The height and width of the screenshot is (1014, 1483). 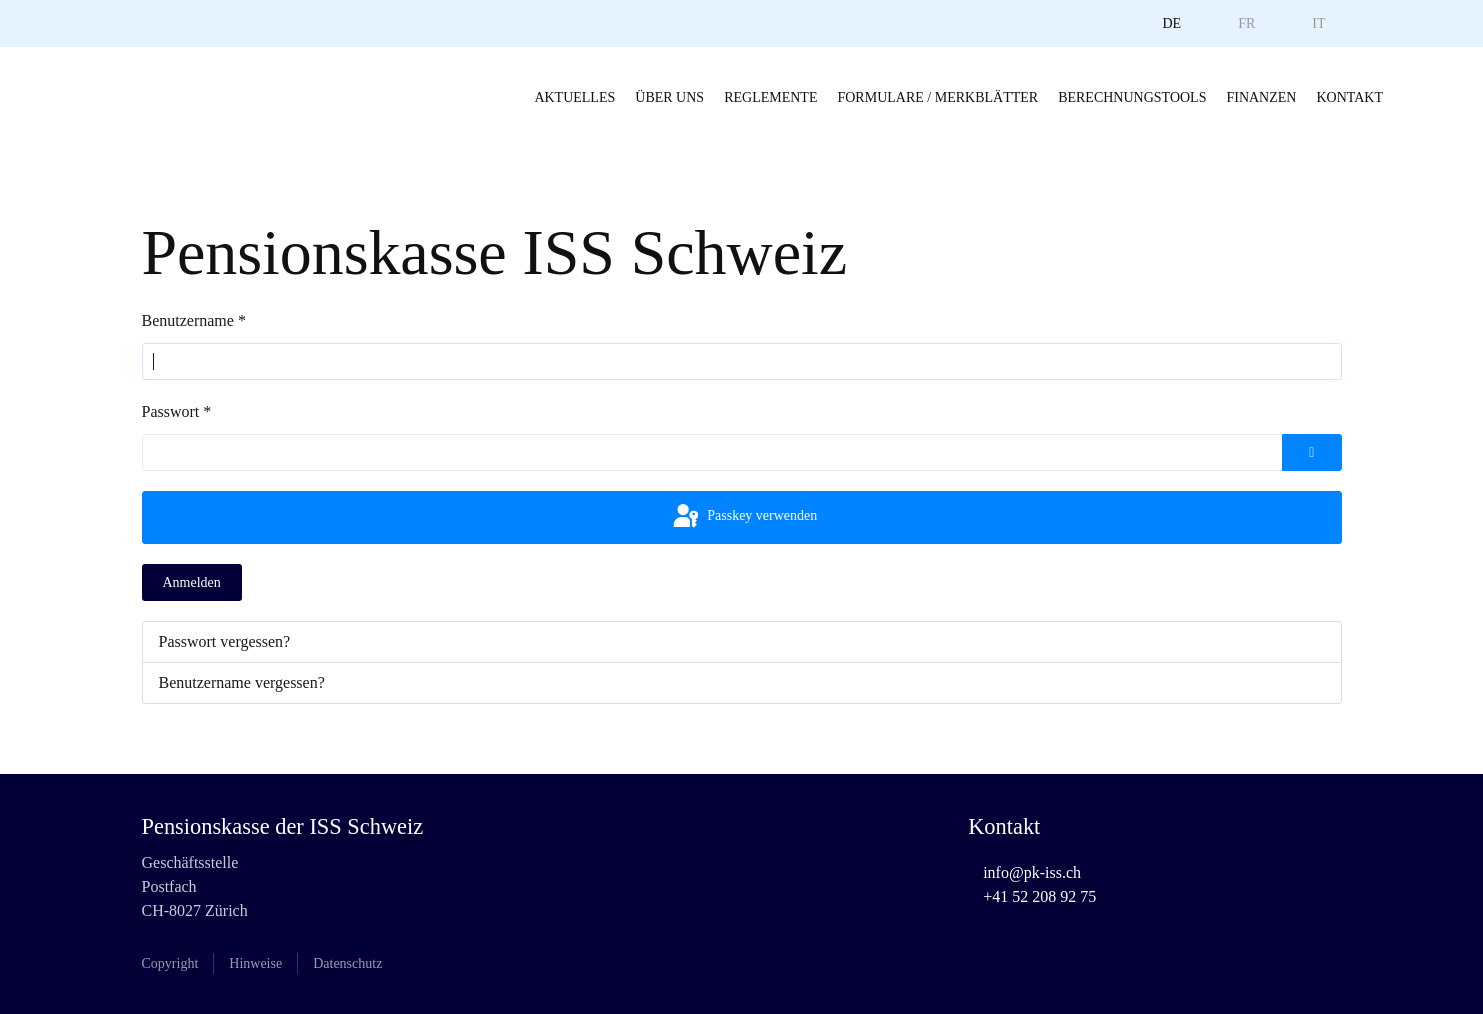 What do you see at coordinates (744, 517) in the screenshot?
I see `Passkey verwenden` at bounding box center [744, 517].